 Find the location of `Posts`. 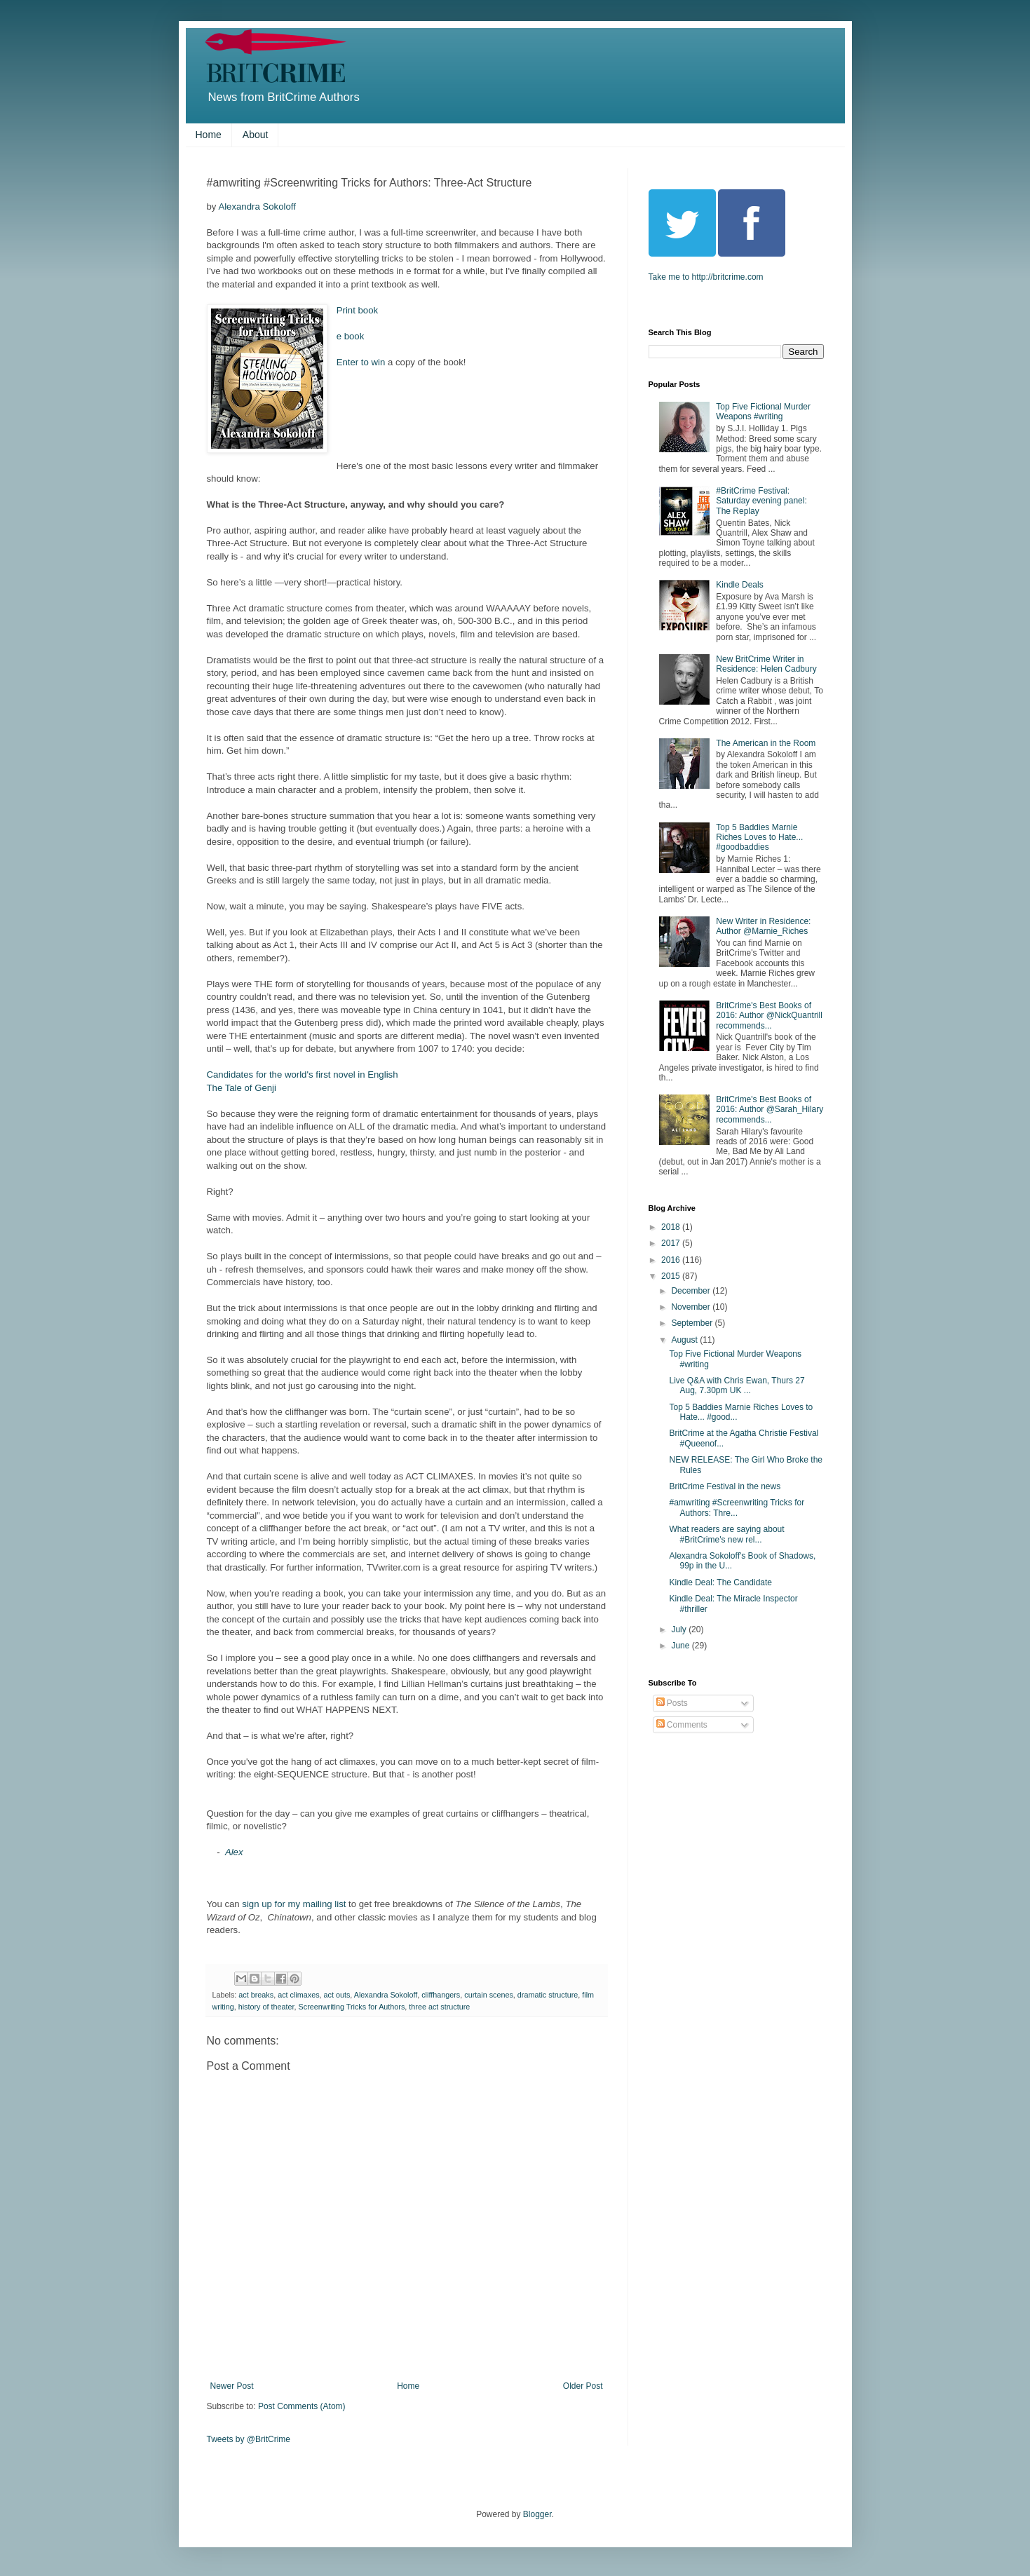

Posts is located at coordinates (672, 1703).